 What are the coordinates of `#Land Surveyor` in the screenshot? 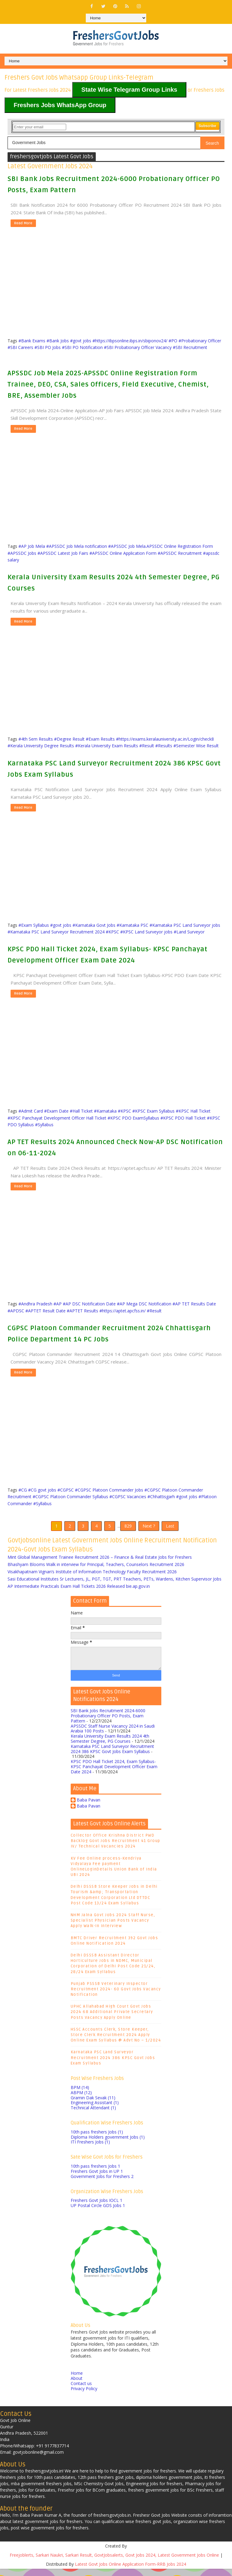 It's located at (189, 932).